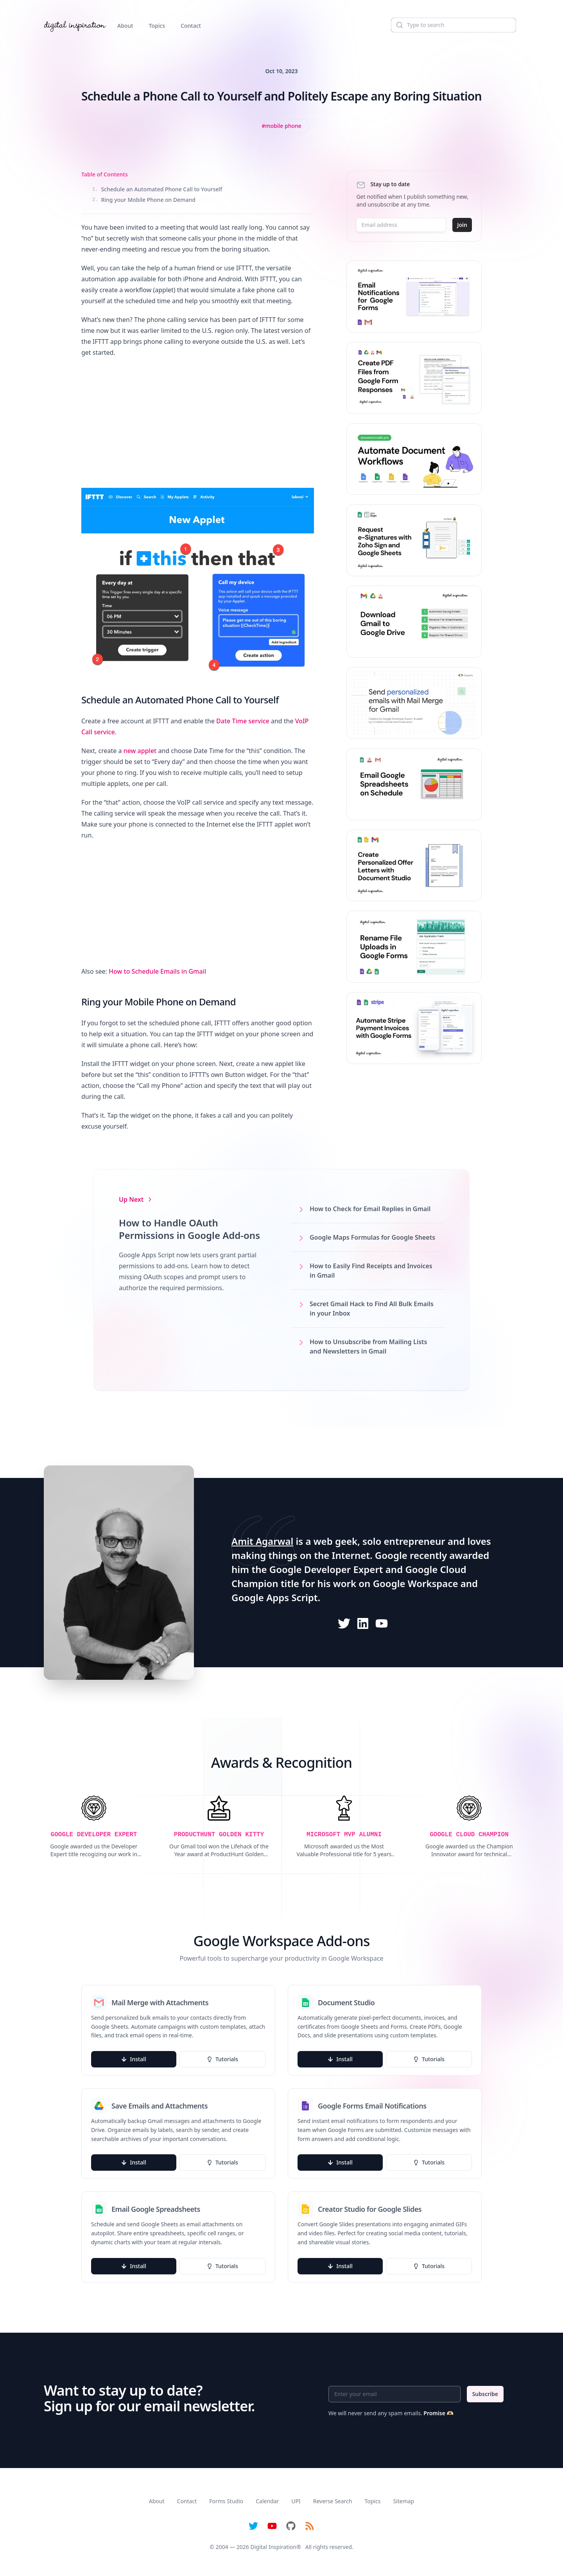 The image size is (563, 2576). Describe the element at coordinates (157, 971) in the screenshot. I see `How to Schedule Emails in Gmail` at that location.